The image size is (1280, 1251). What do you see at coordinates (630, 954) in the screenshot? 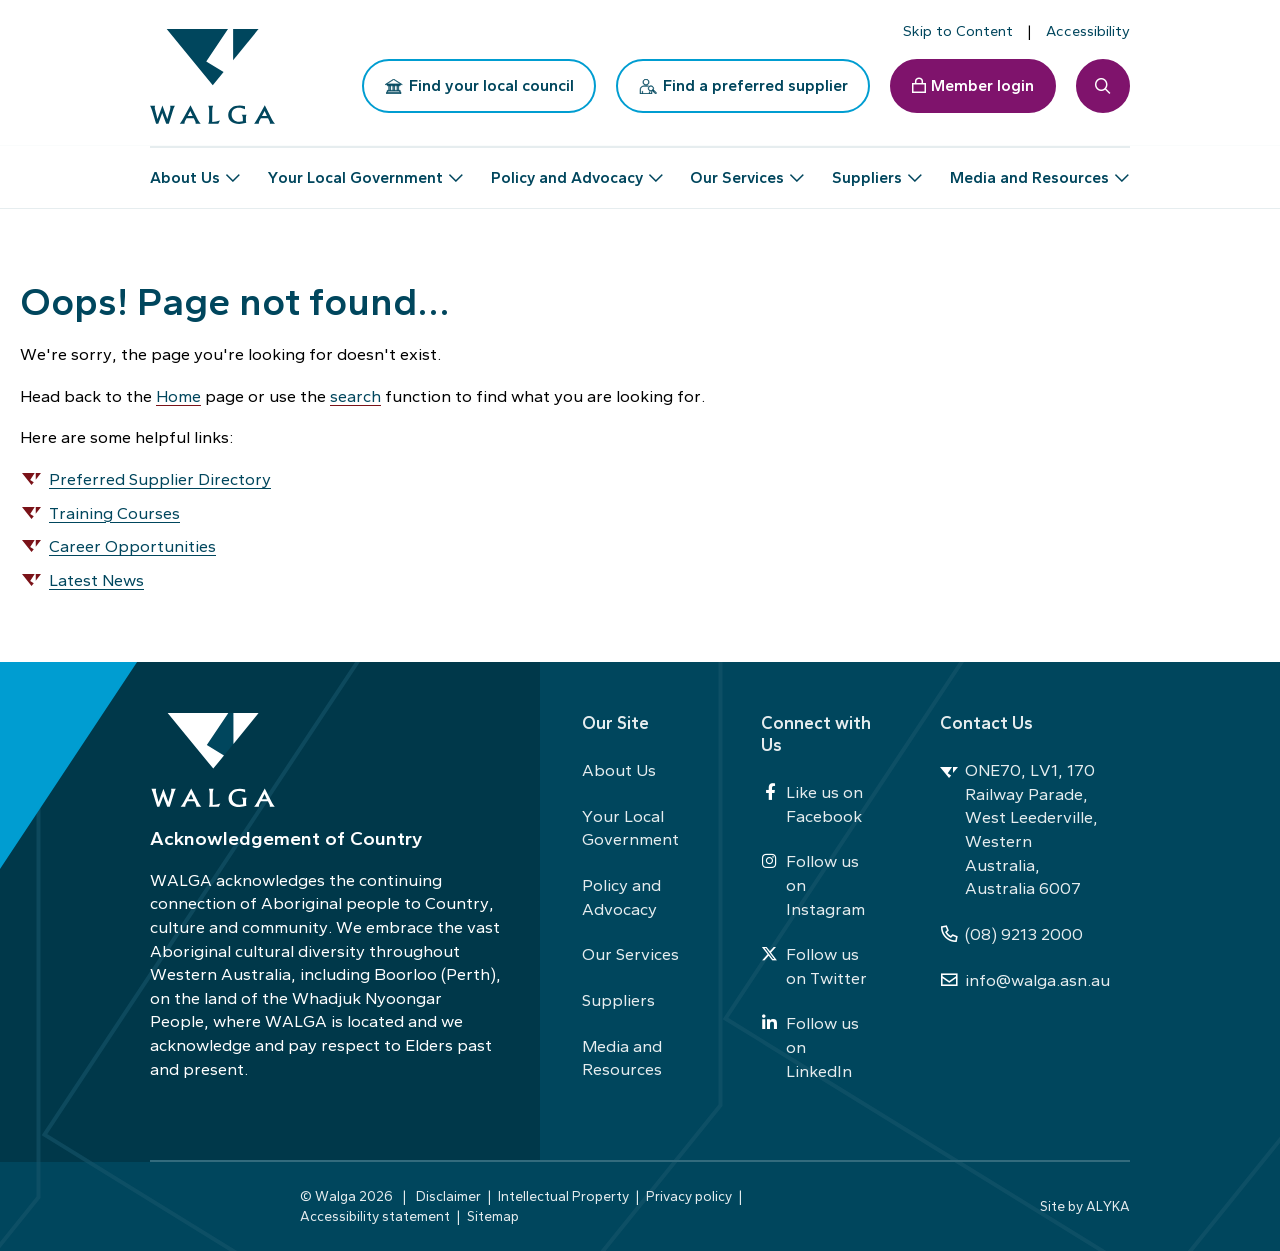
I see `Our Services` at bounding box center [630, 954].